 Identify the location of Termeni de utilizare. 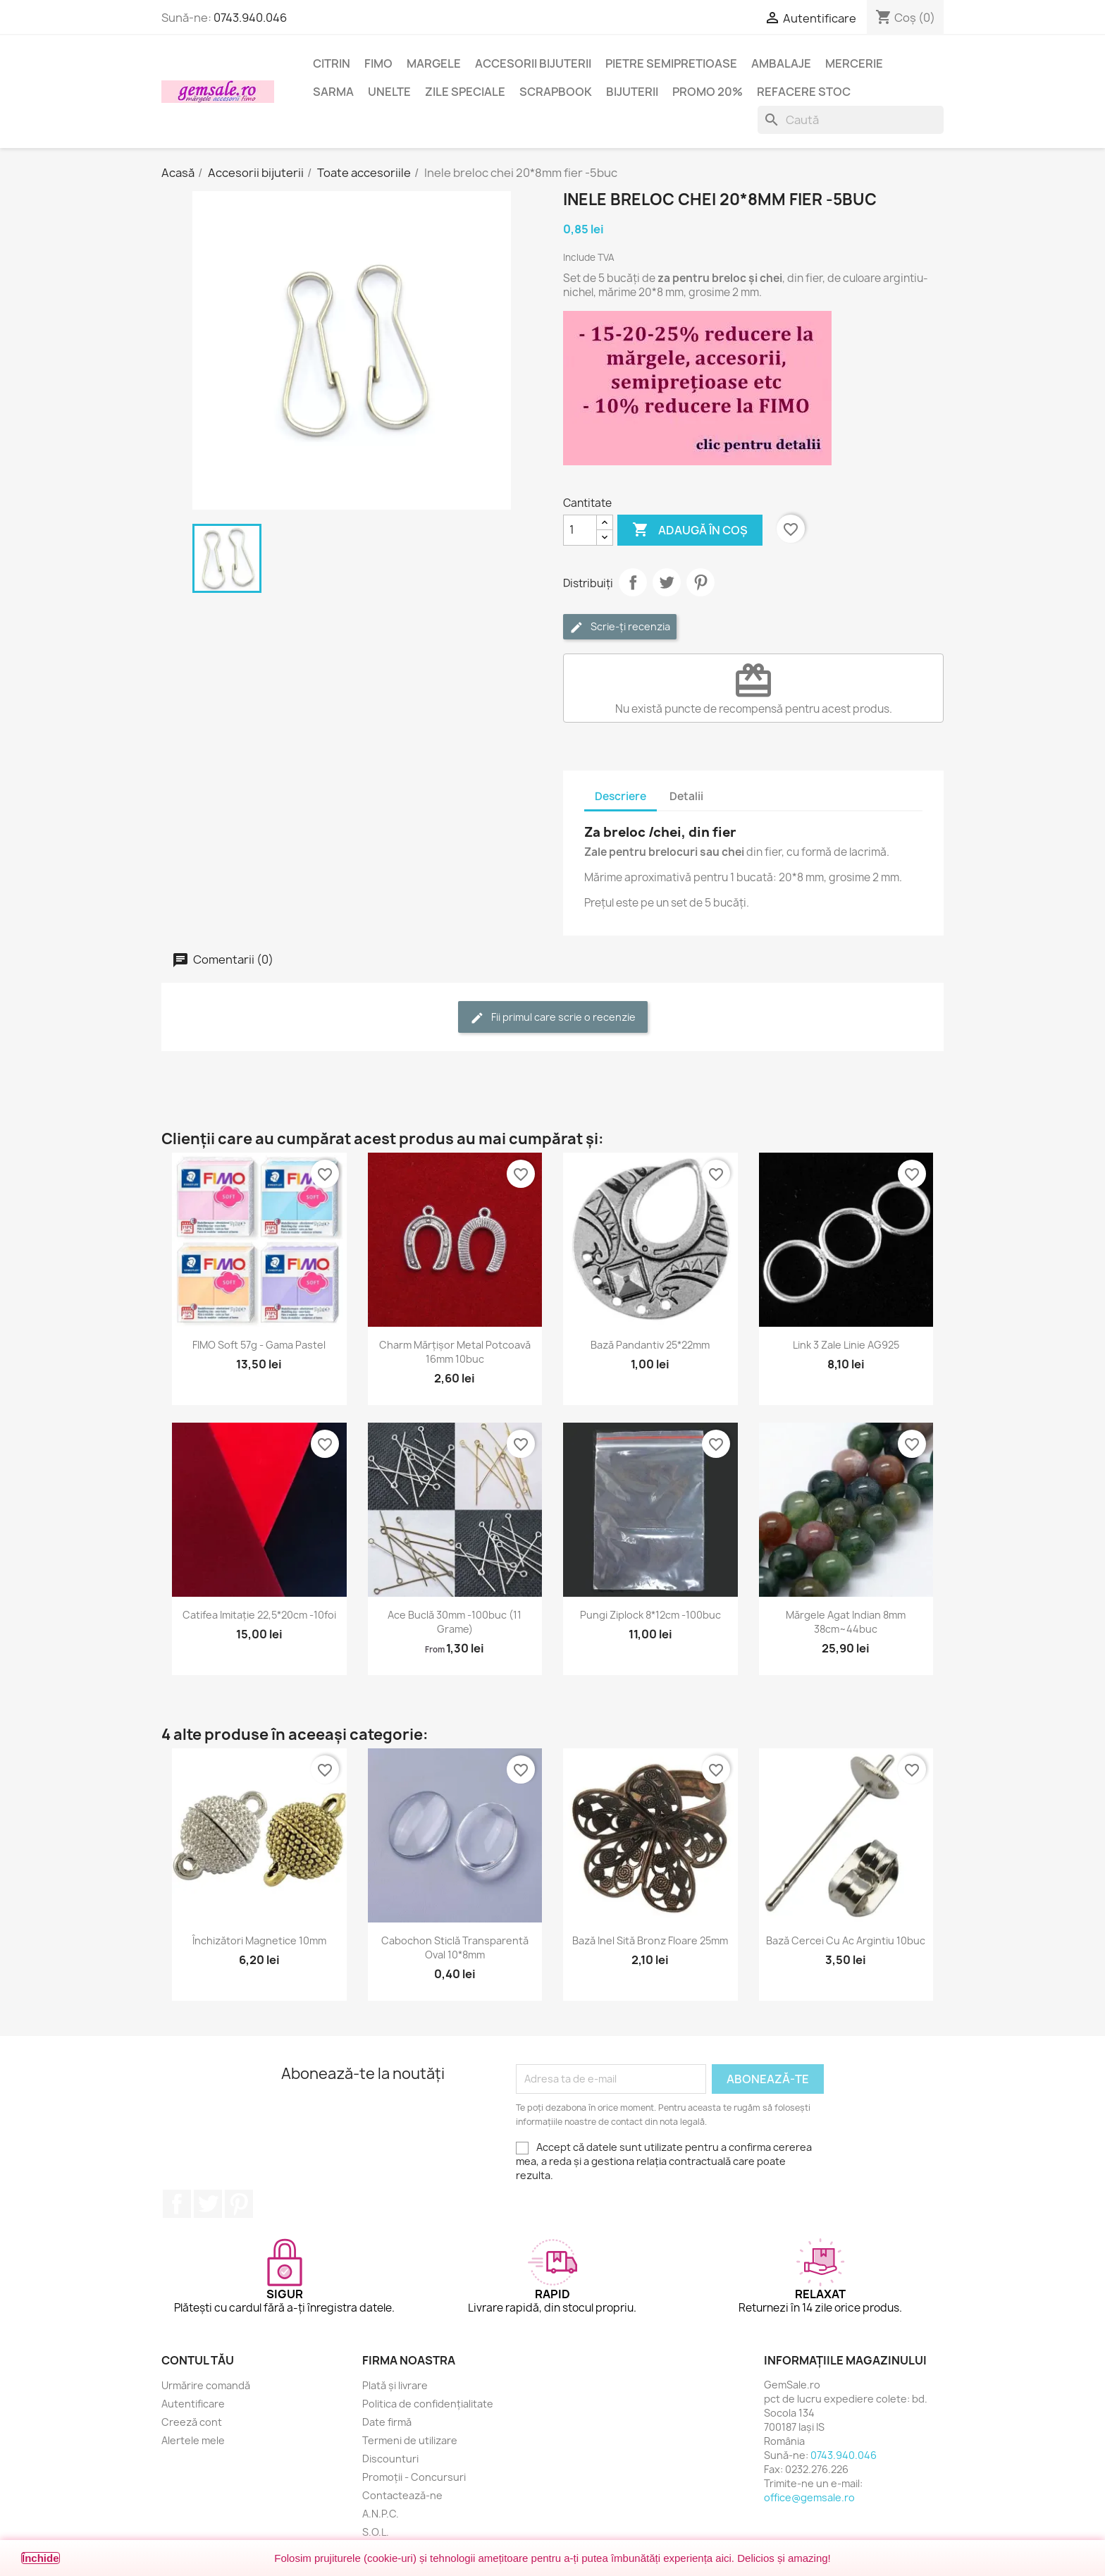
(409, 2440).